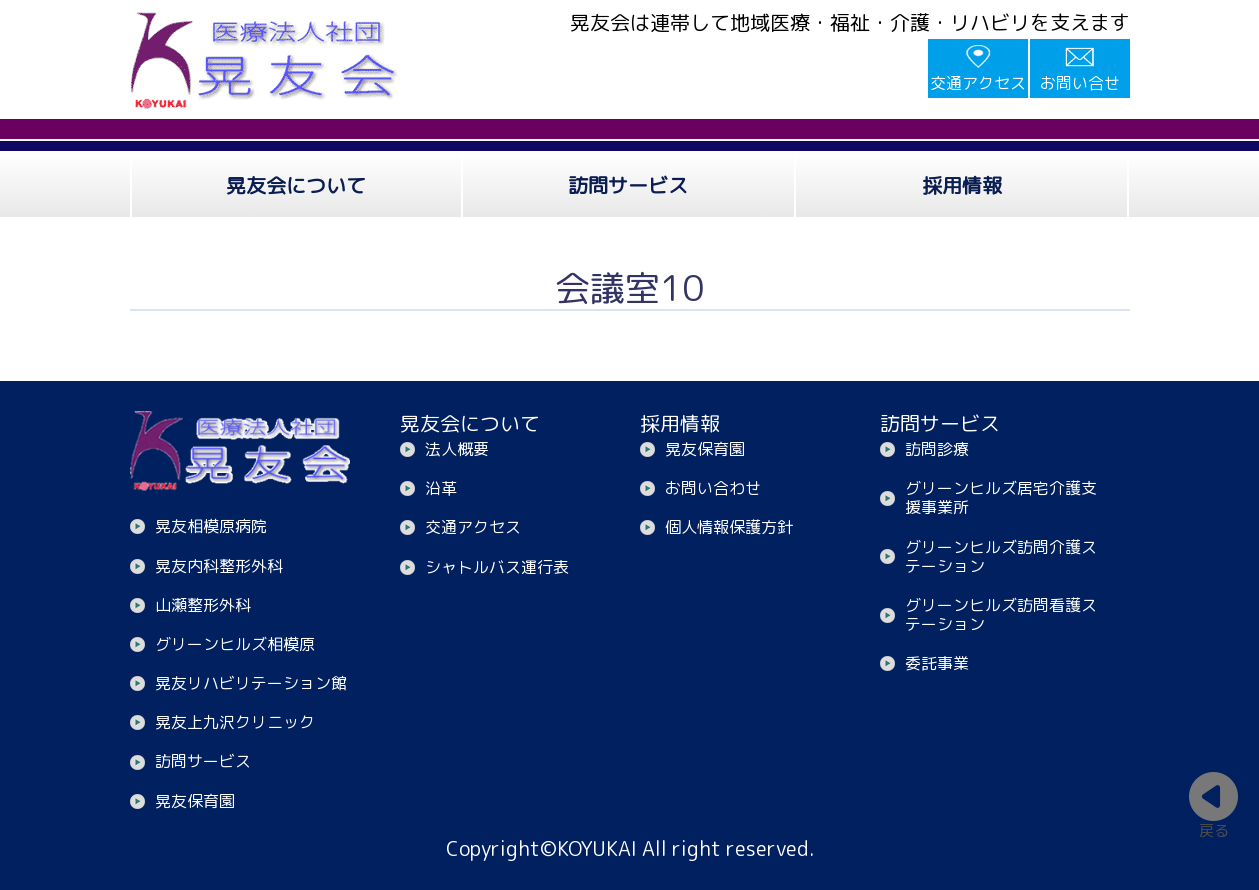 Image resolution: width=1259 pixels, height=890 pixels. Describe the element at coordinates (203, 605) in the screenshot. I see `山瀬整形外科` at that location.